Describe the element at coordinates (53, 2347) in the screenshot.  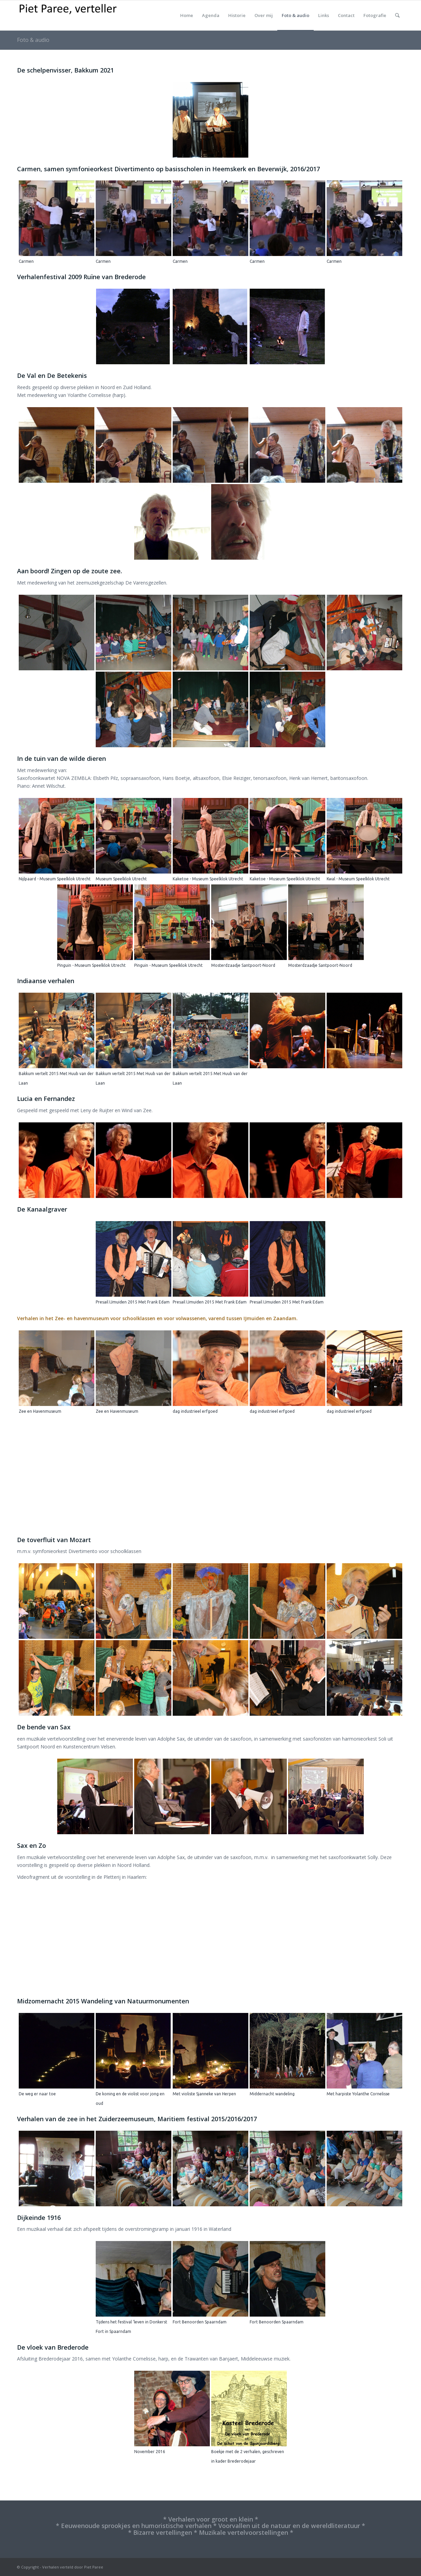
I see `De vloek van Brederode` at that location.